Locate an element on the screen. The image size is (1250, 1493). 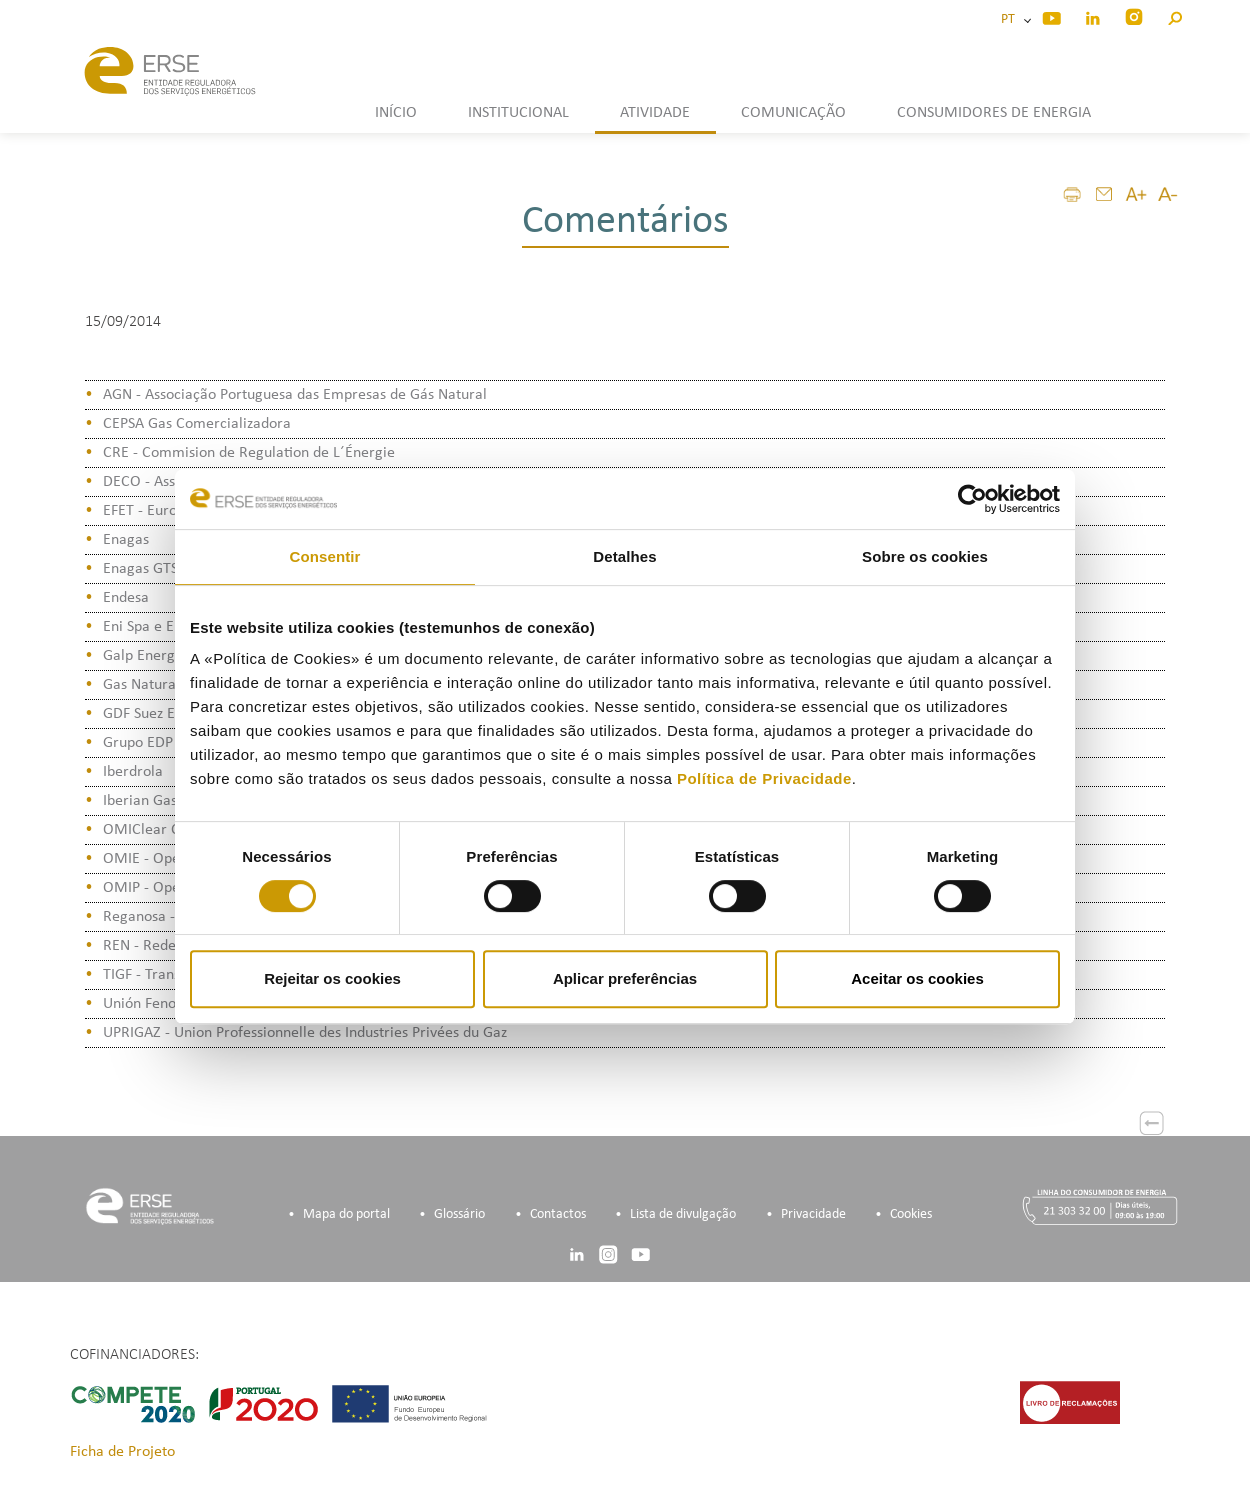
PT is located at coordinates (1011, 19).